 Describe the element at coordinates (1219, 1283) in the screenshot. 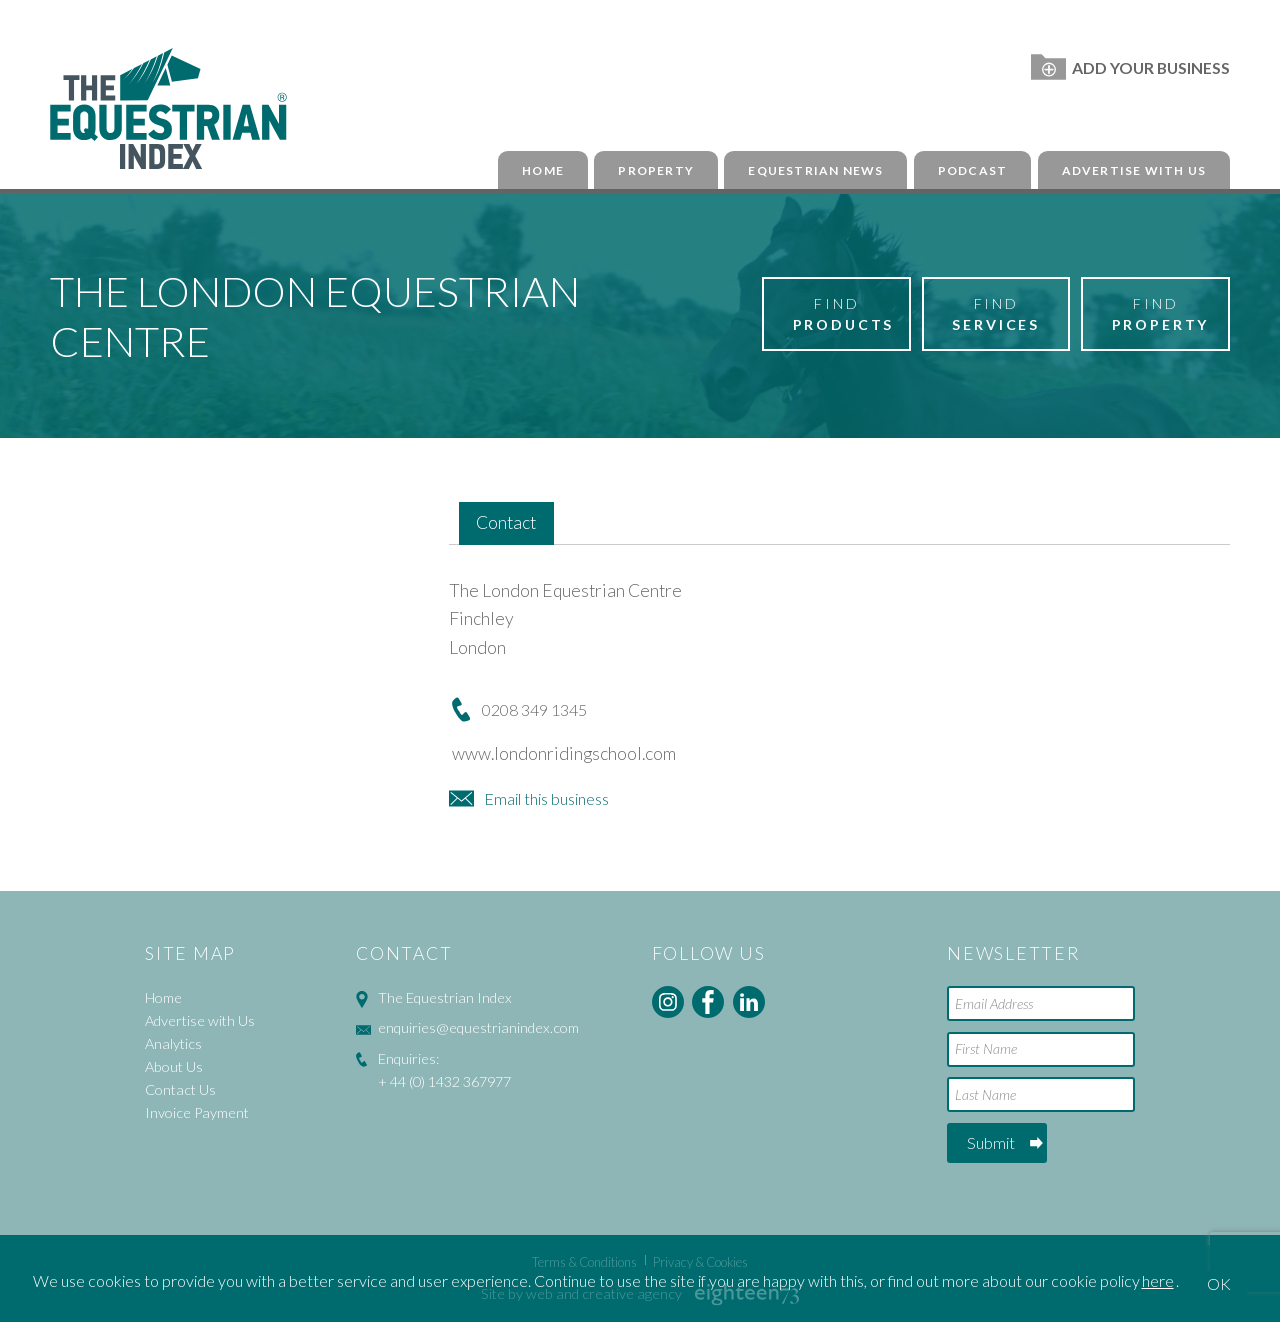

I see `OK` at that location.